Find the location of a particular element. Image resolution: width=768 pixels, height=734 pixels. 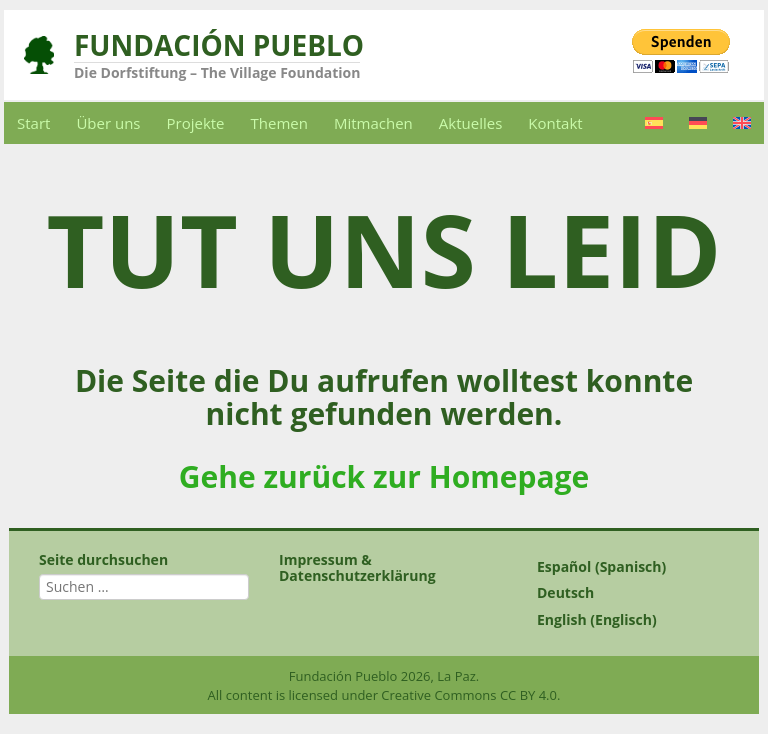

Projekte is located at coordinates (196, 123).